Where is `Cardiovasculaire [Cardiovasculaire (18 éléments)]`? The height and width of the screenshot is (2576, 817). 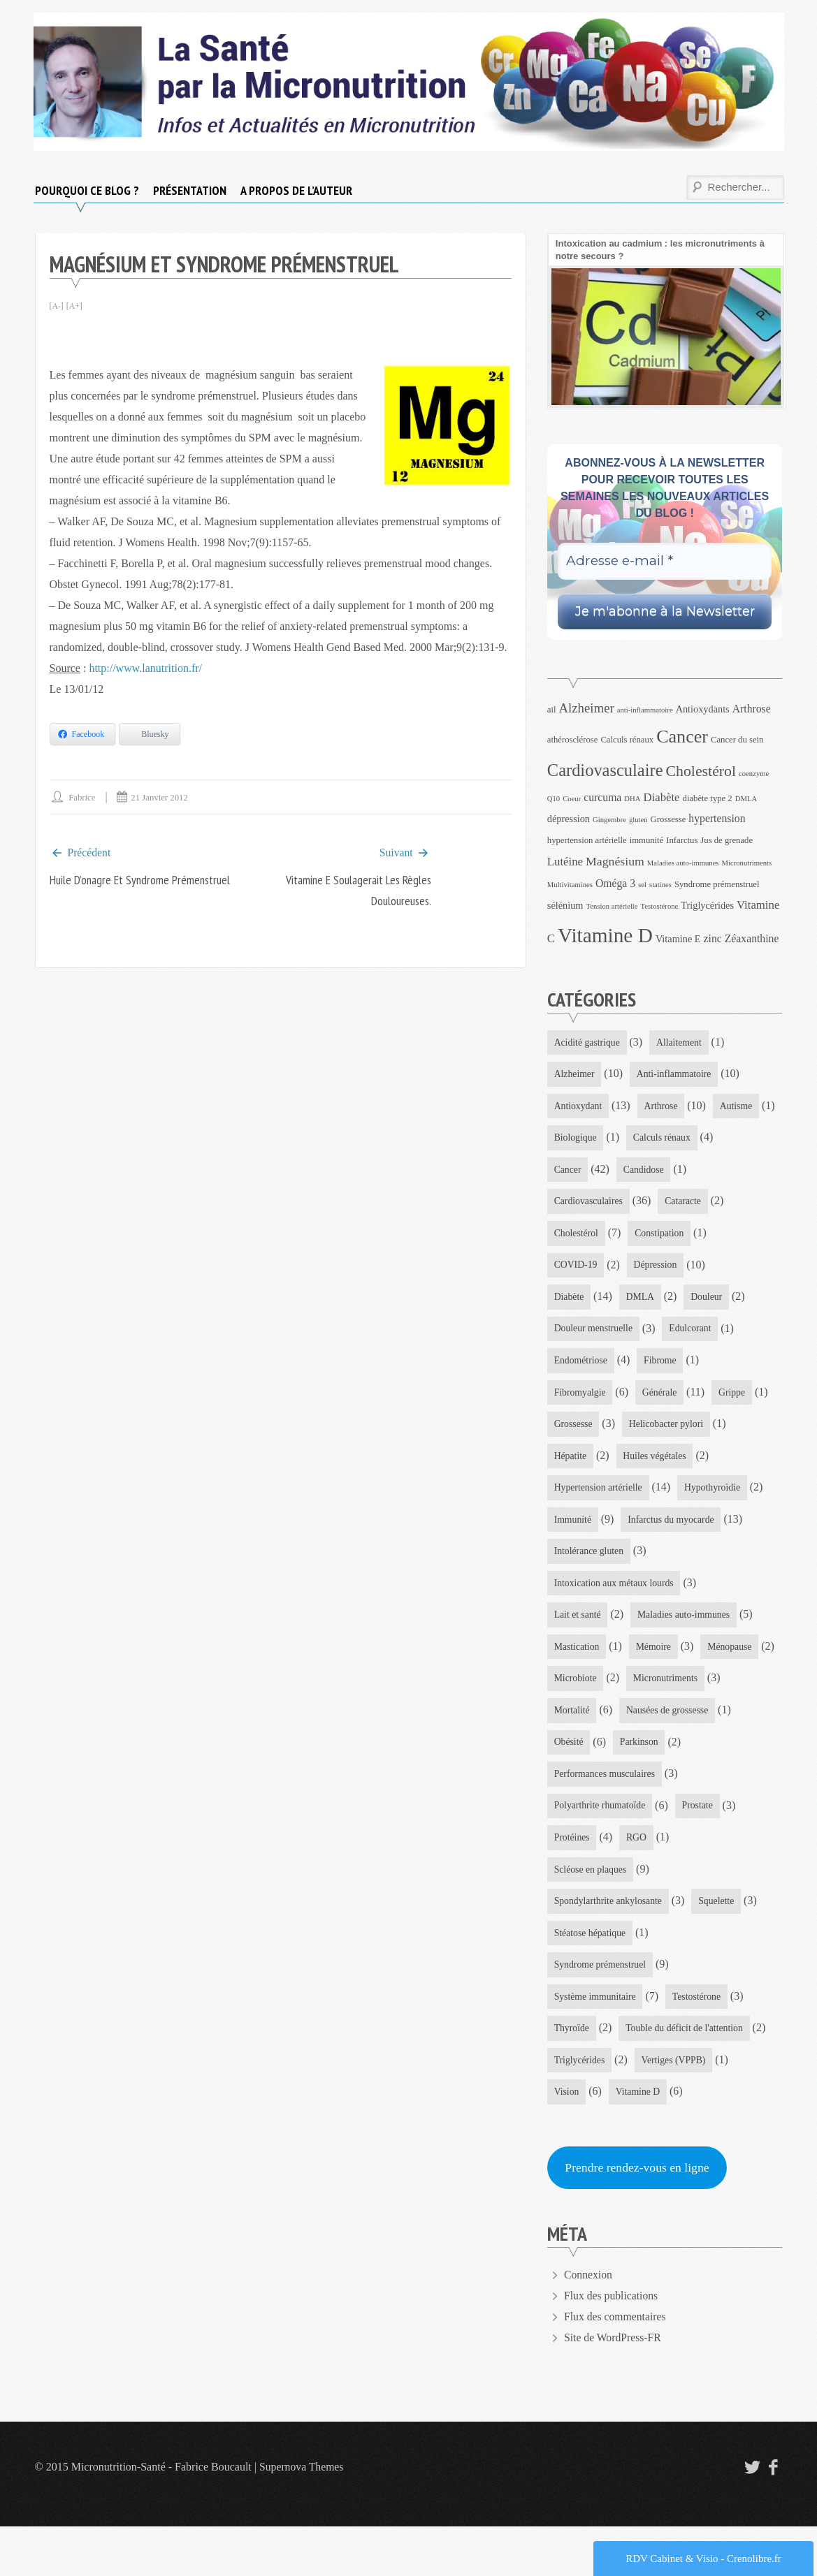
Cardiovasculaire [Cardiovasculaire (18 éléments)] is located at coordinates (605, 770).